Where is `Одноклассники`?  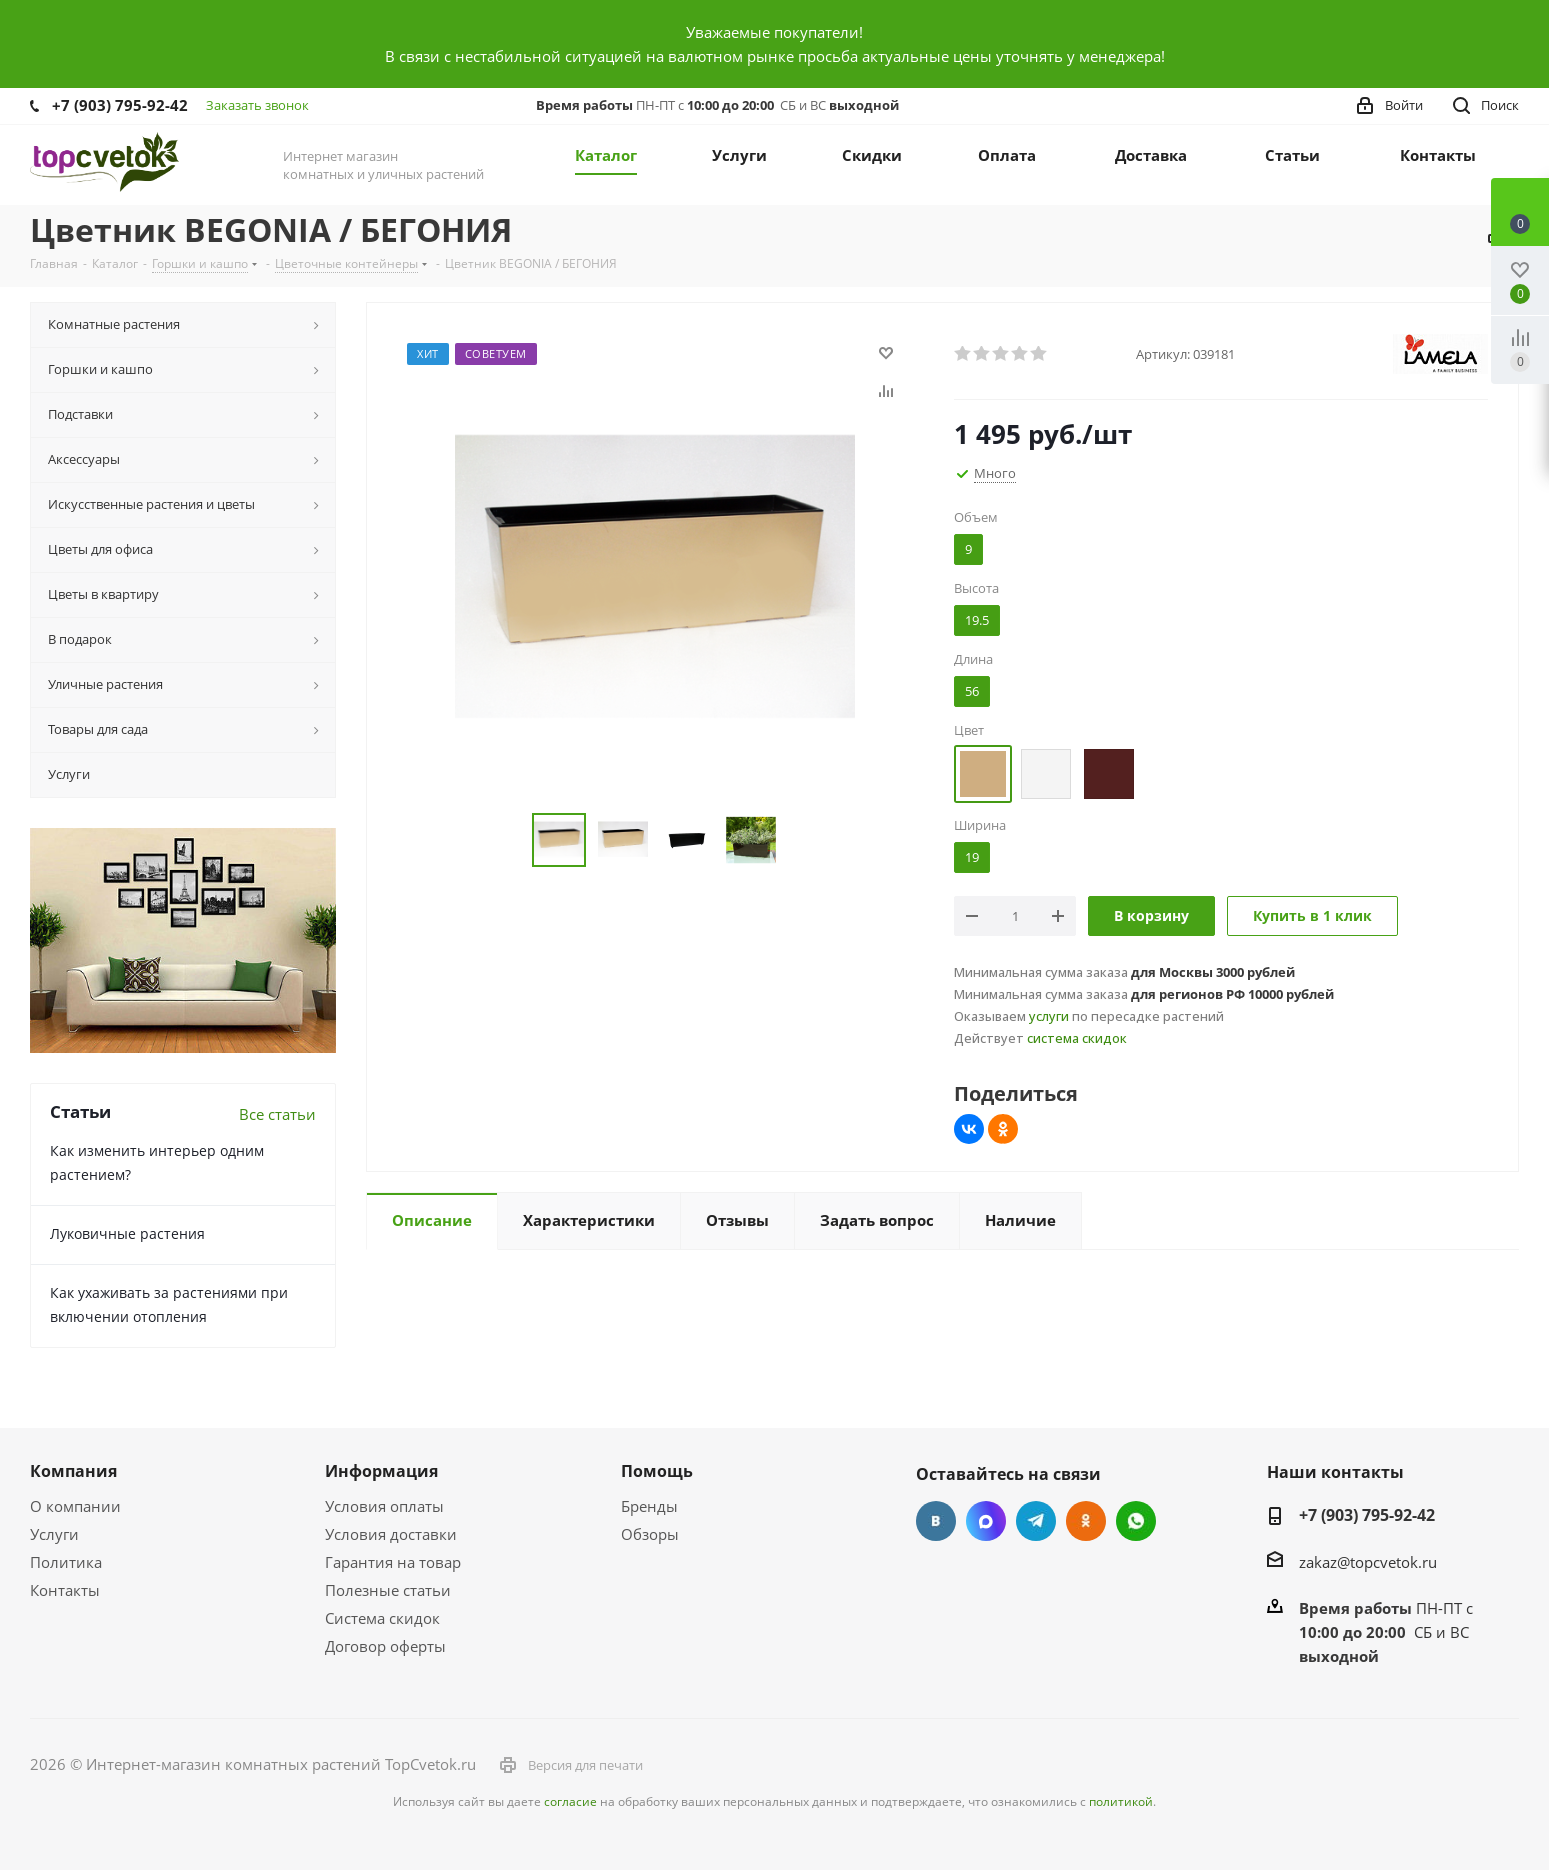
Одноклассники is located at coordinates (1086, 1521).